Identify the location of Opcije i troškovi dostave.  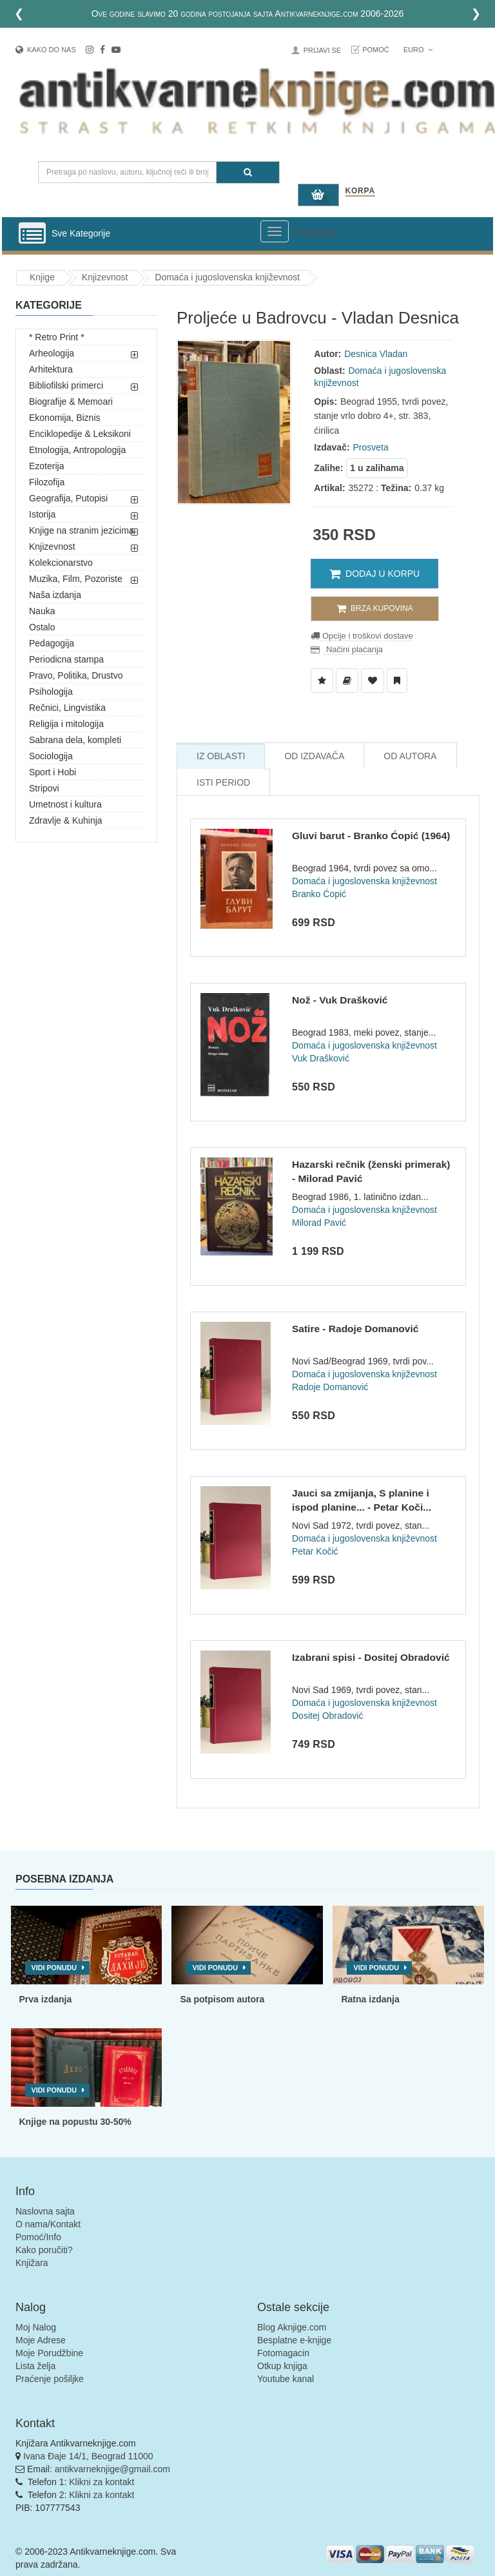
(366, 636).